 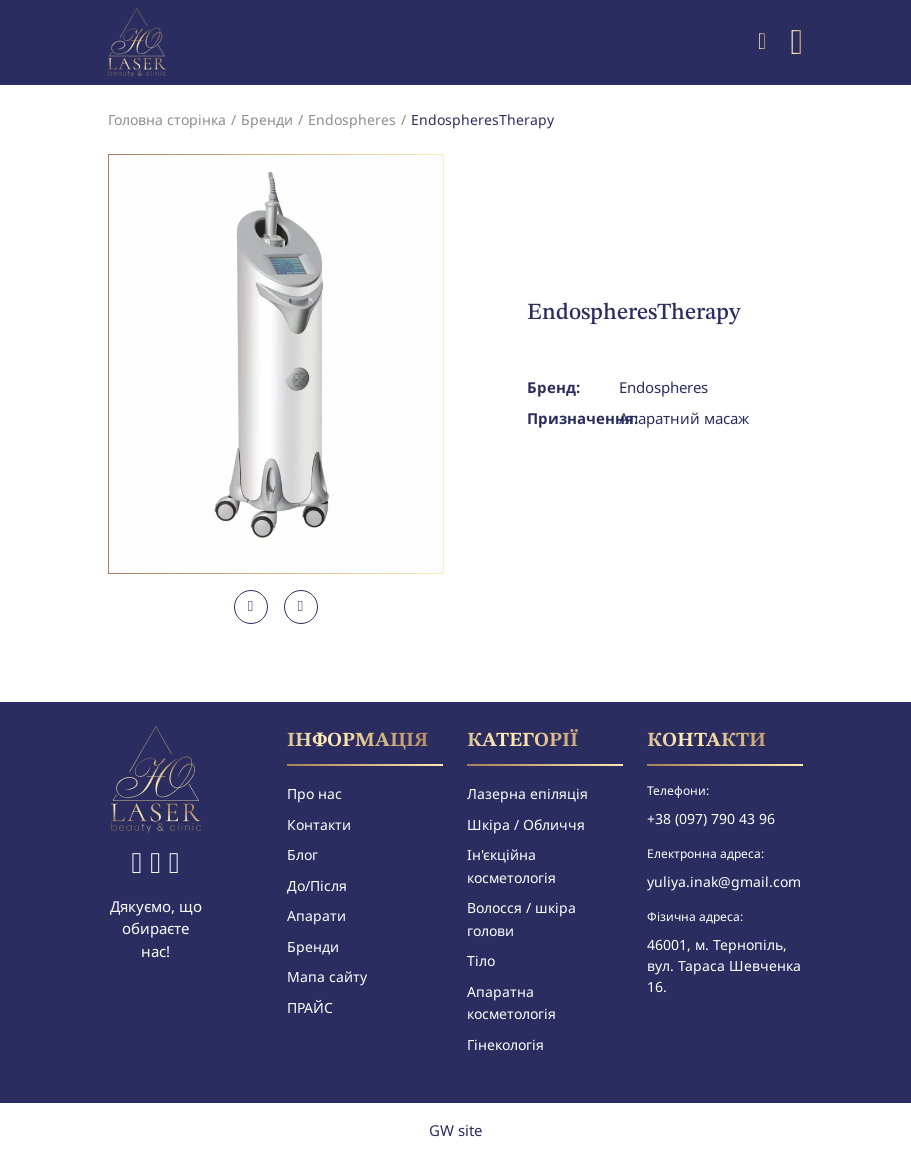 What do you see at coordinates (302, 854) in the screenshot?
I see `Блог` at bounding box center [302, 854].